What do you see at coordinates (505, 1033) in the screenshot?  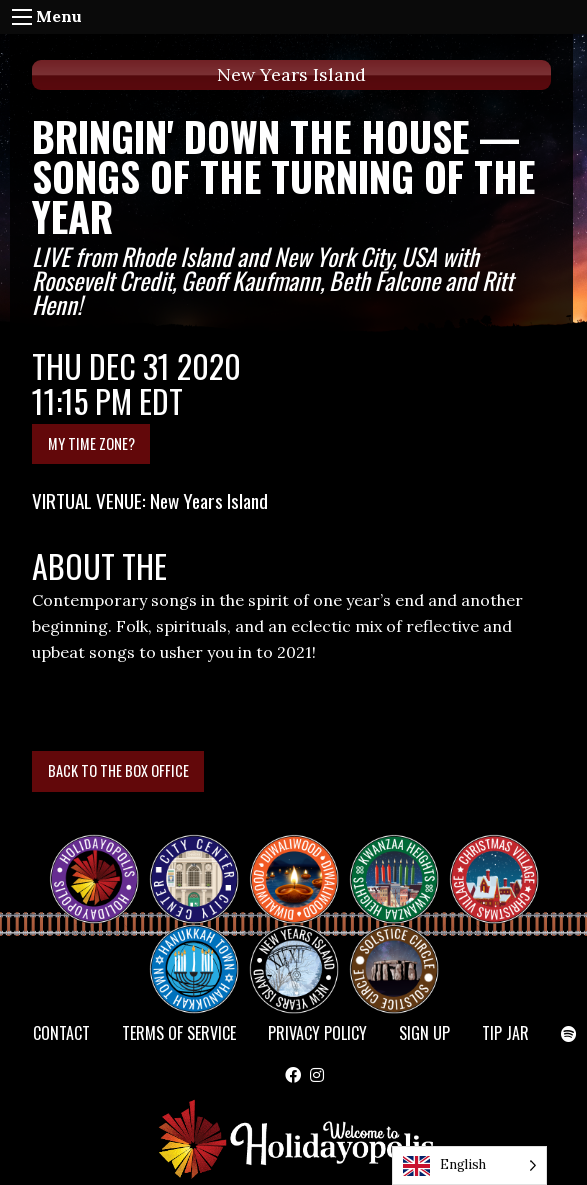 I see `TIP JAR` at bounding box center [505, 1033].